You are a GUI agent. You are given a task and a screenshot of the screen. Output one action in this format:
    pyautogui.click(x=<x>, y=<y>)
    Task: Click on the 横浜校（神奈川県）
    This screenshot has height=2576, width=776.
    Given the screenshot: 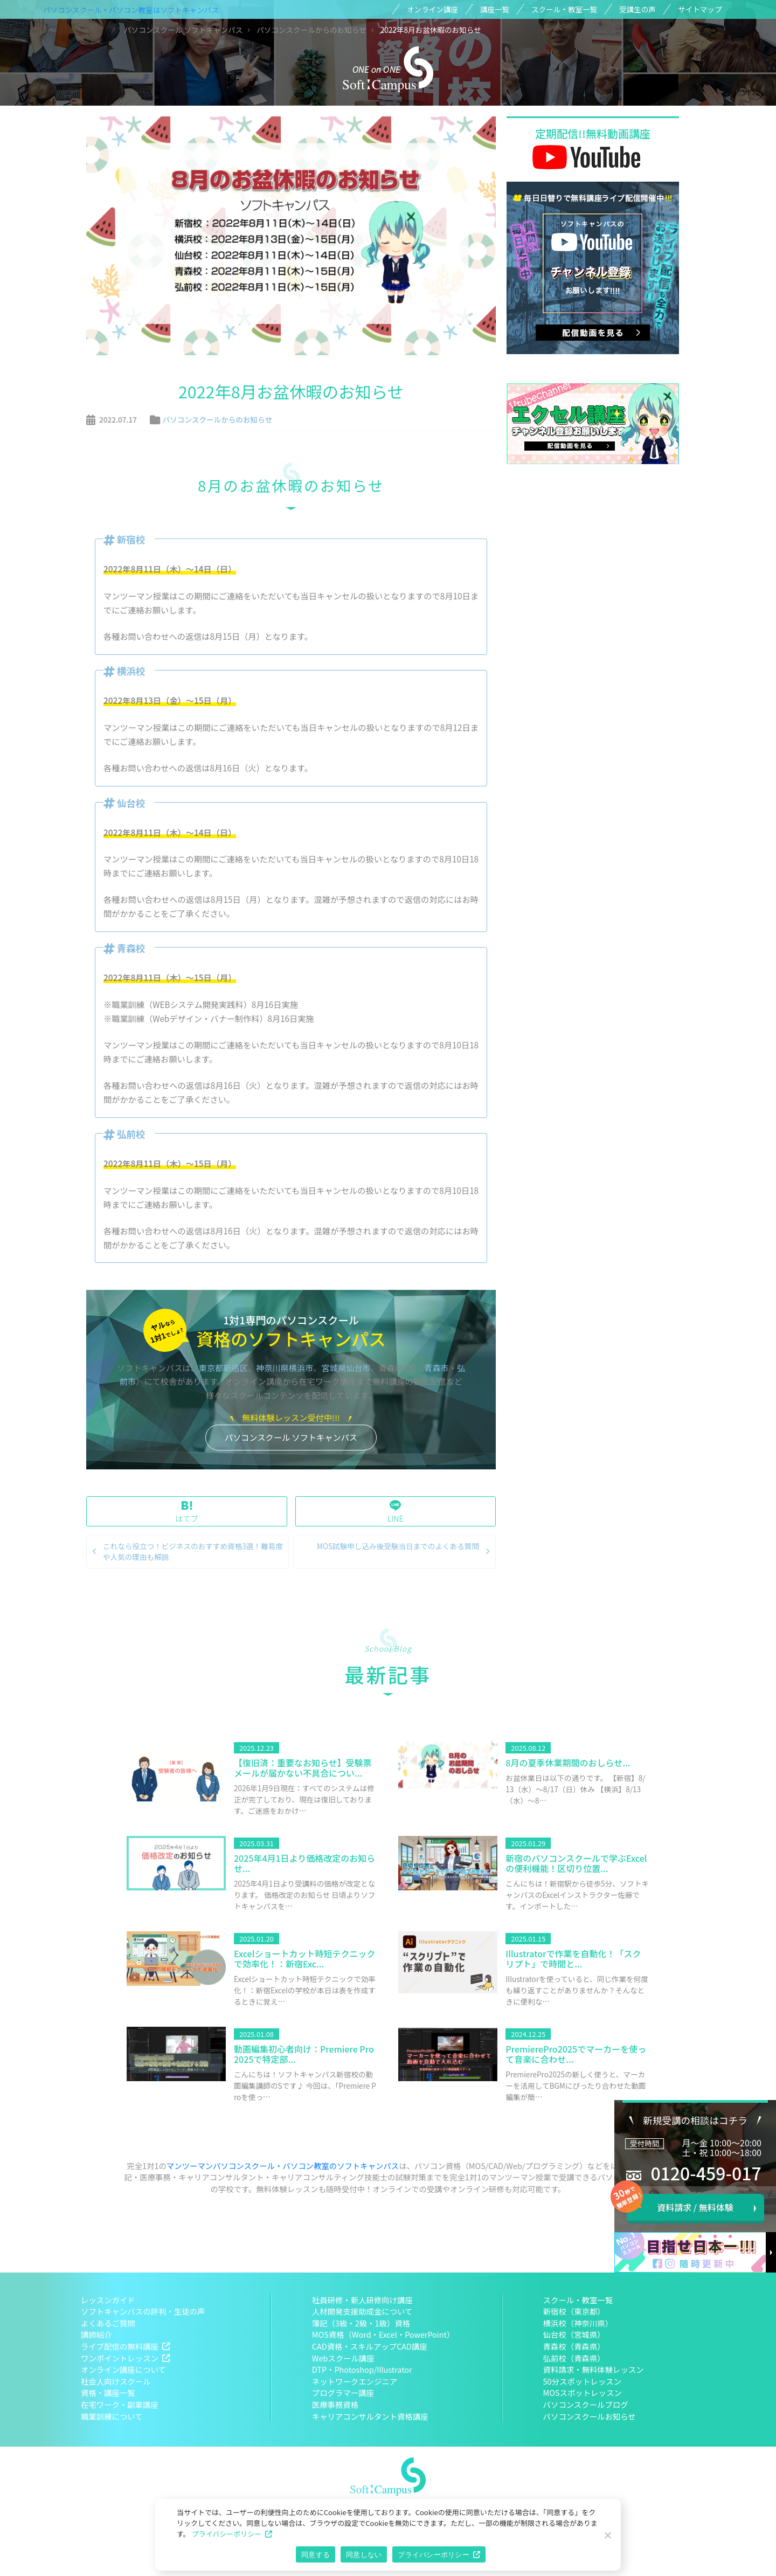 What is the action you would take?
    pyautogui.click(x=578, y=2323)
    